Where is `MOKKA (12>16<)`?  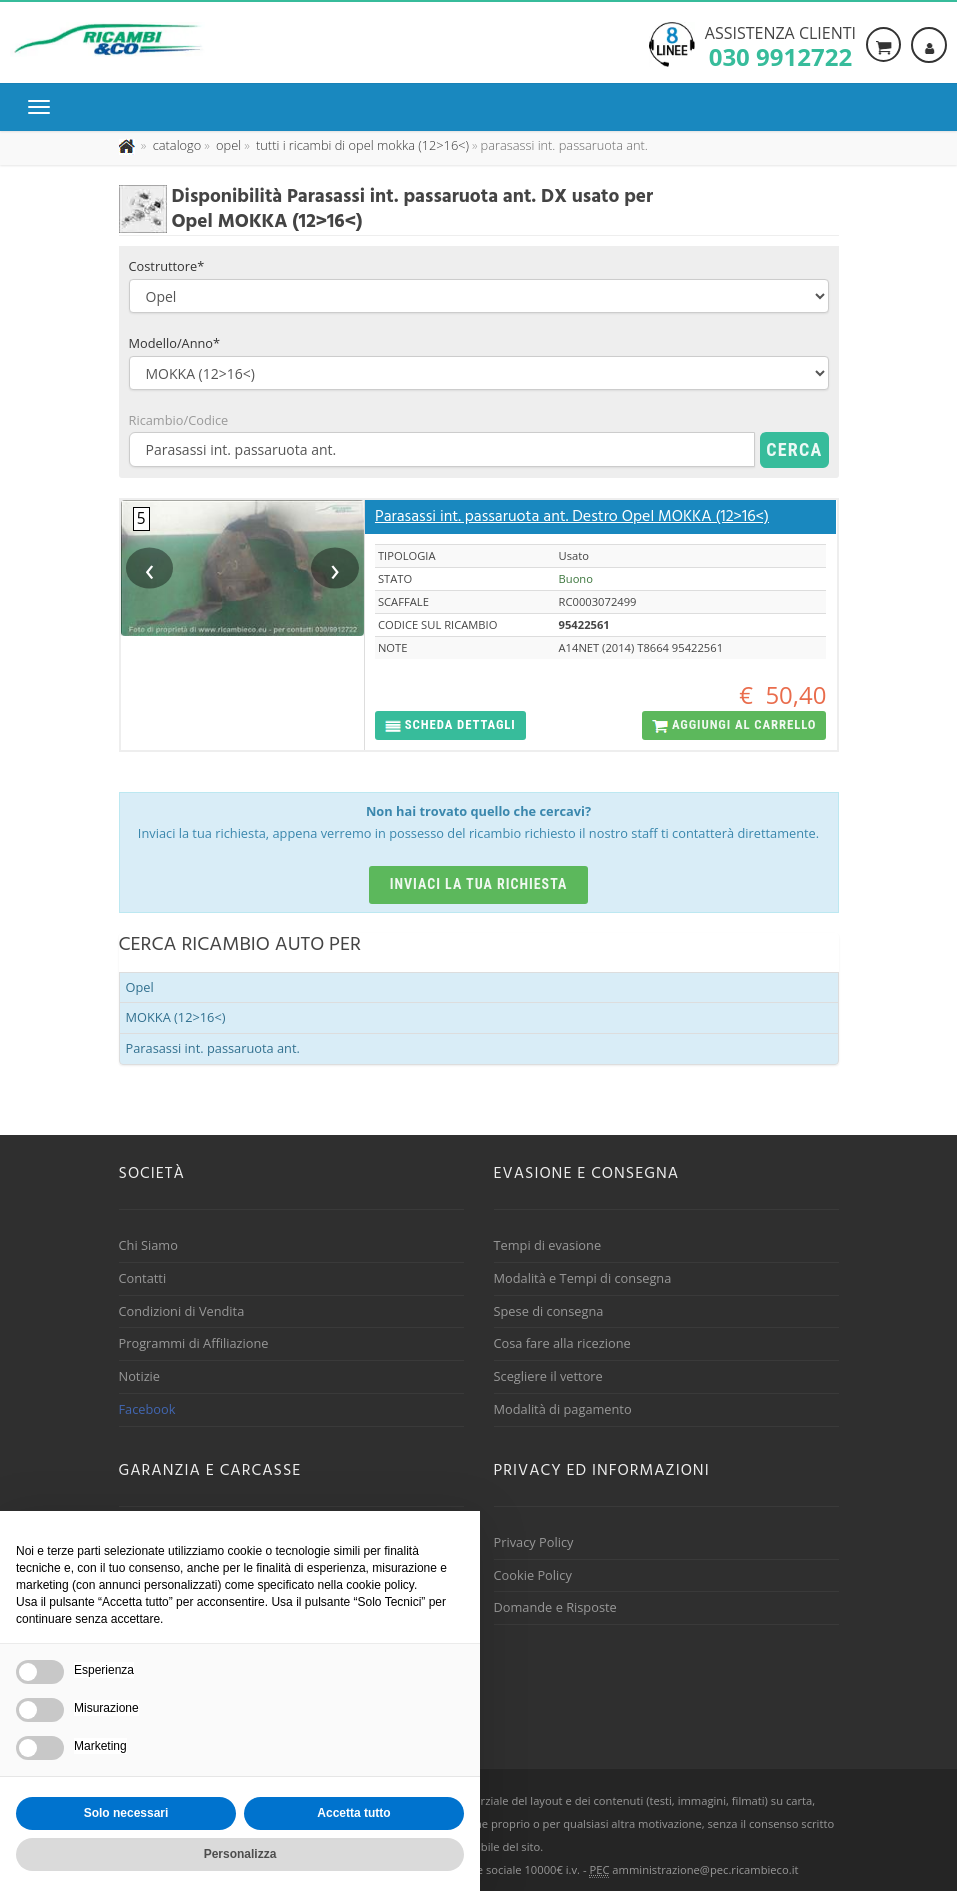 MOKKA (12>16<) is located at coordinates (176, 1017).